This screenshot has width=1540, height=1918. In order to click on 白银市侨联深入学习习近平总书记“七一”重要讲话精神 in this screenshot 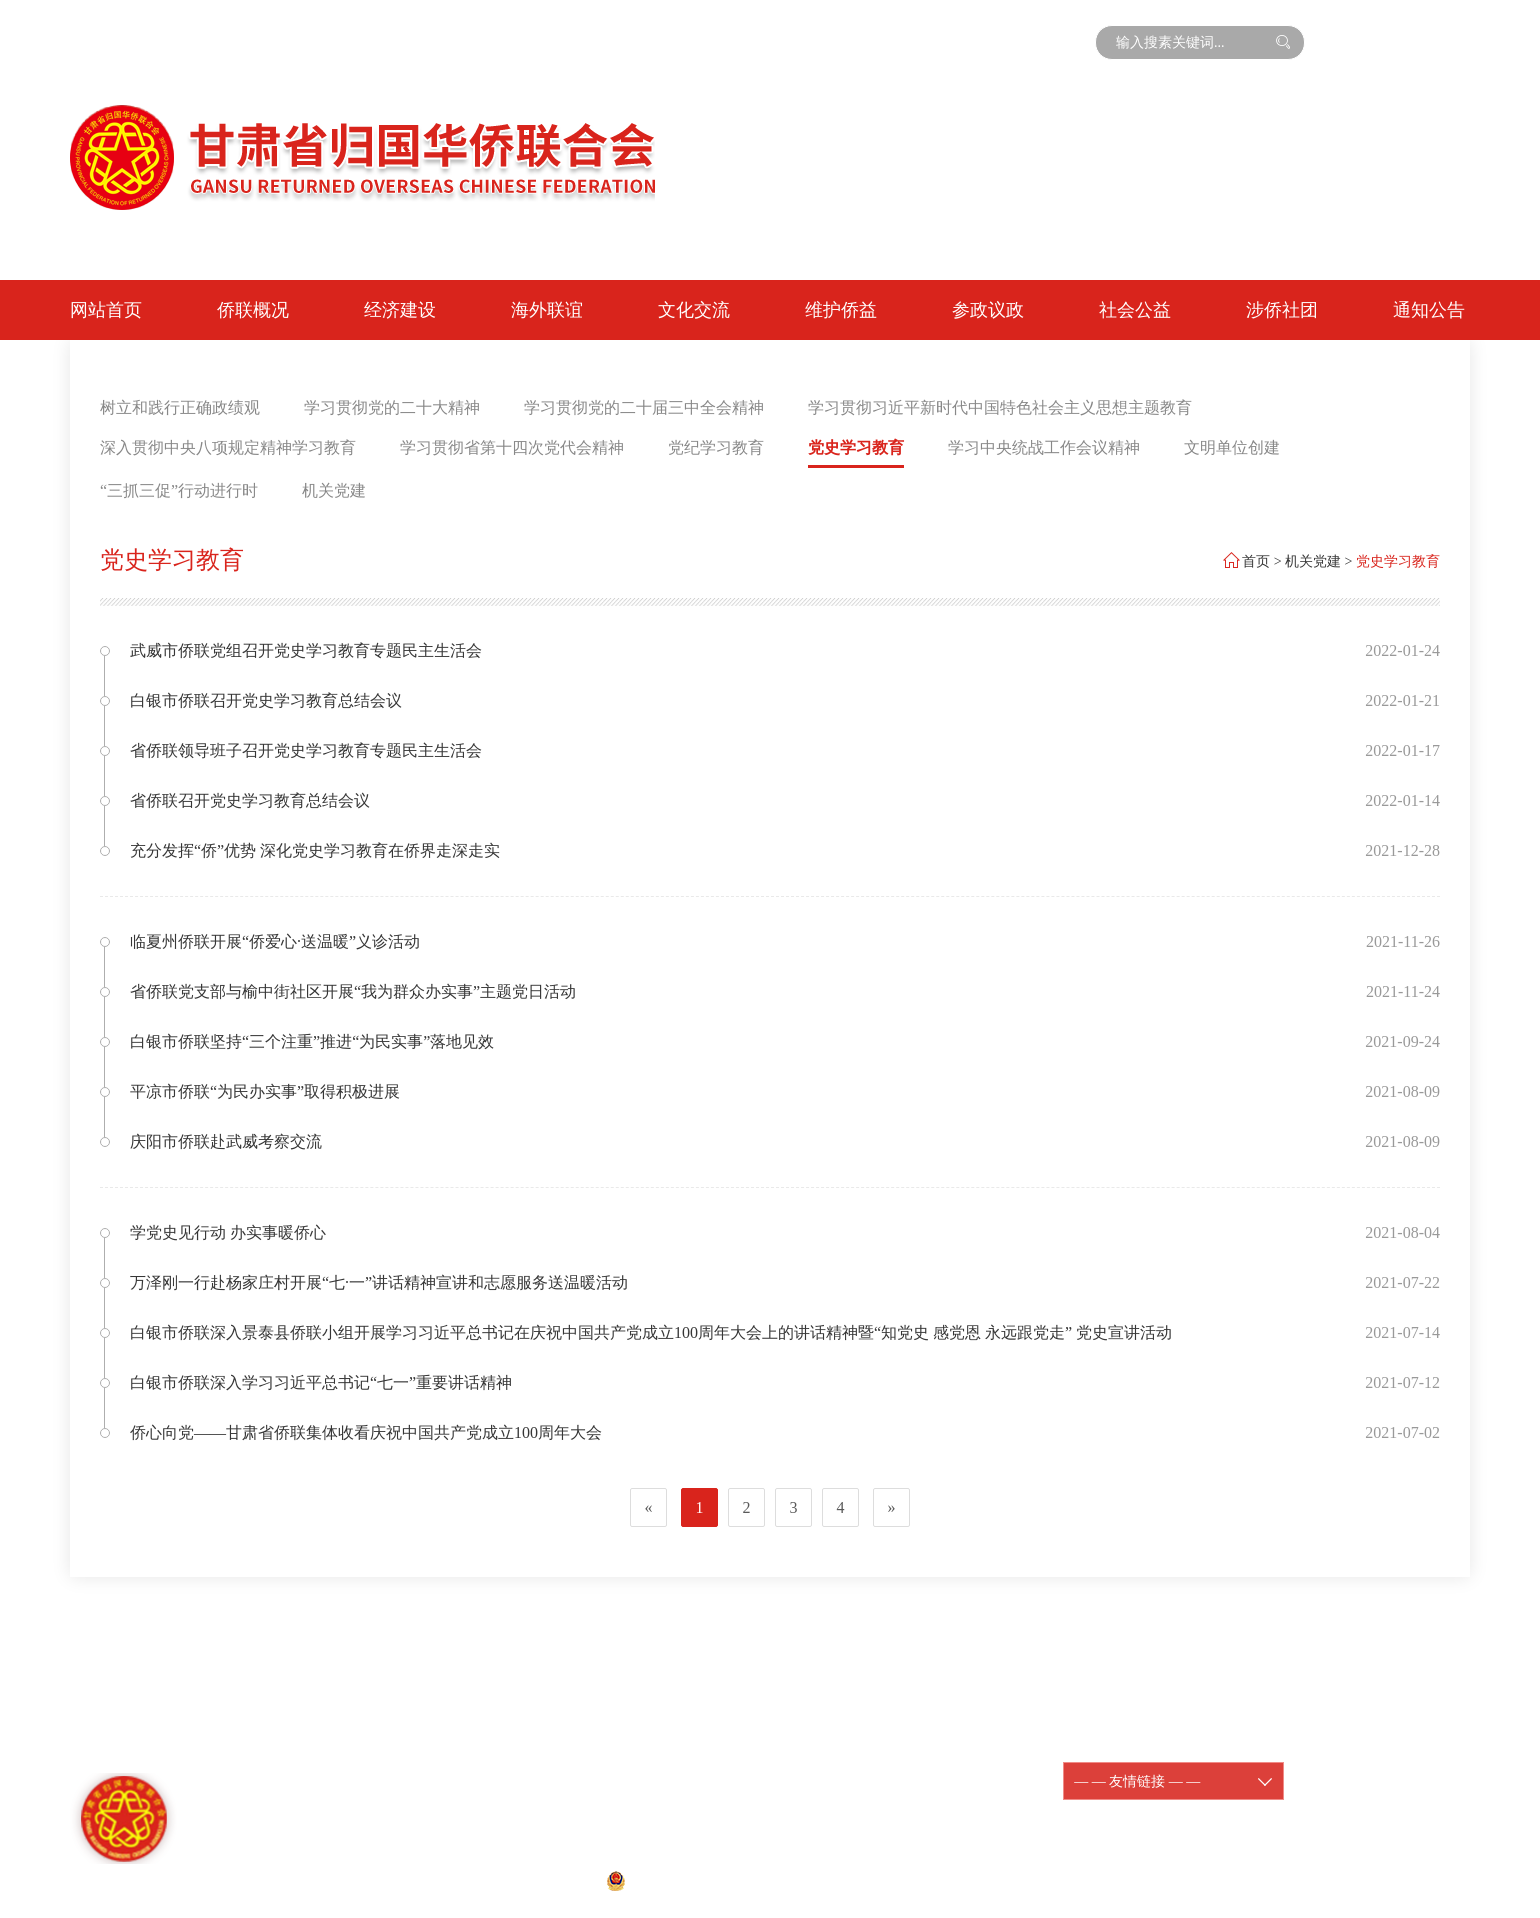, I will do `click(321, 1382)`.